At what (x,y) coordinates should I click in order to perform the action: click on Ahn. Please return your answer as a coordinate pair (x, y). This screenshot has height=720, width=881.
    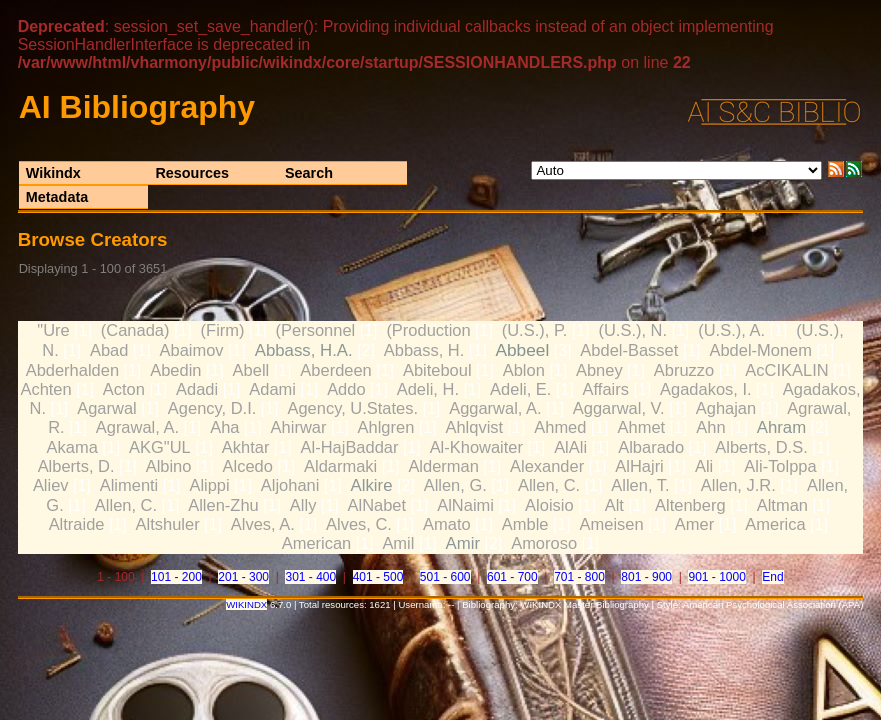
    Looking at the image, I should click on (710, 427).